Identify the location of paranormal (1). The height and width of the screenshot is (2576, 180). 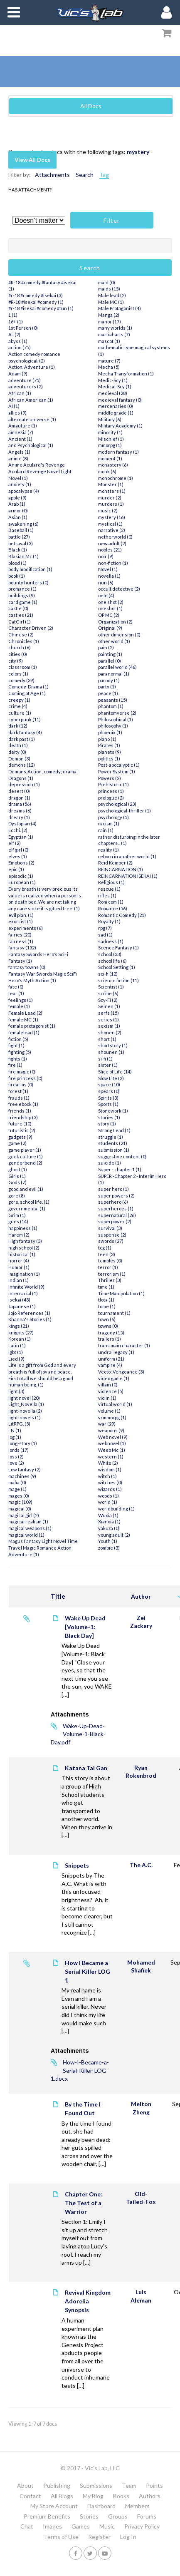
(113, 673).